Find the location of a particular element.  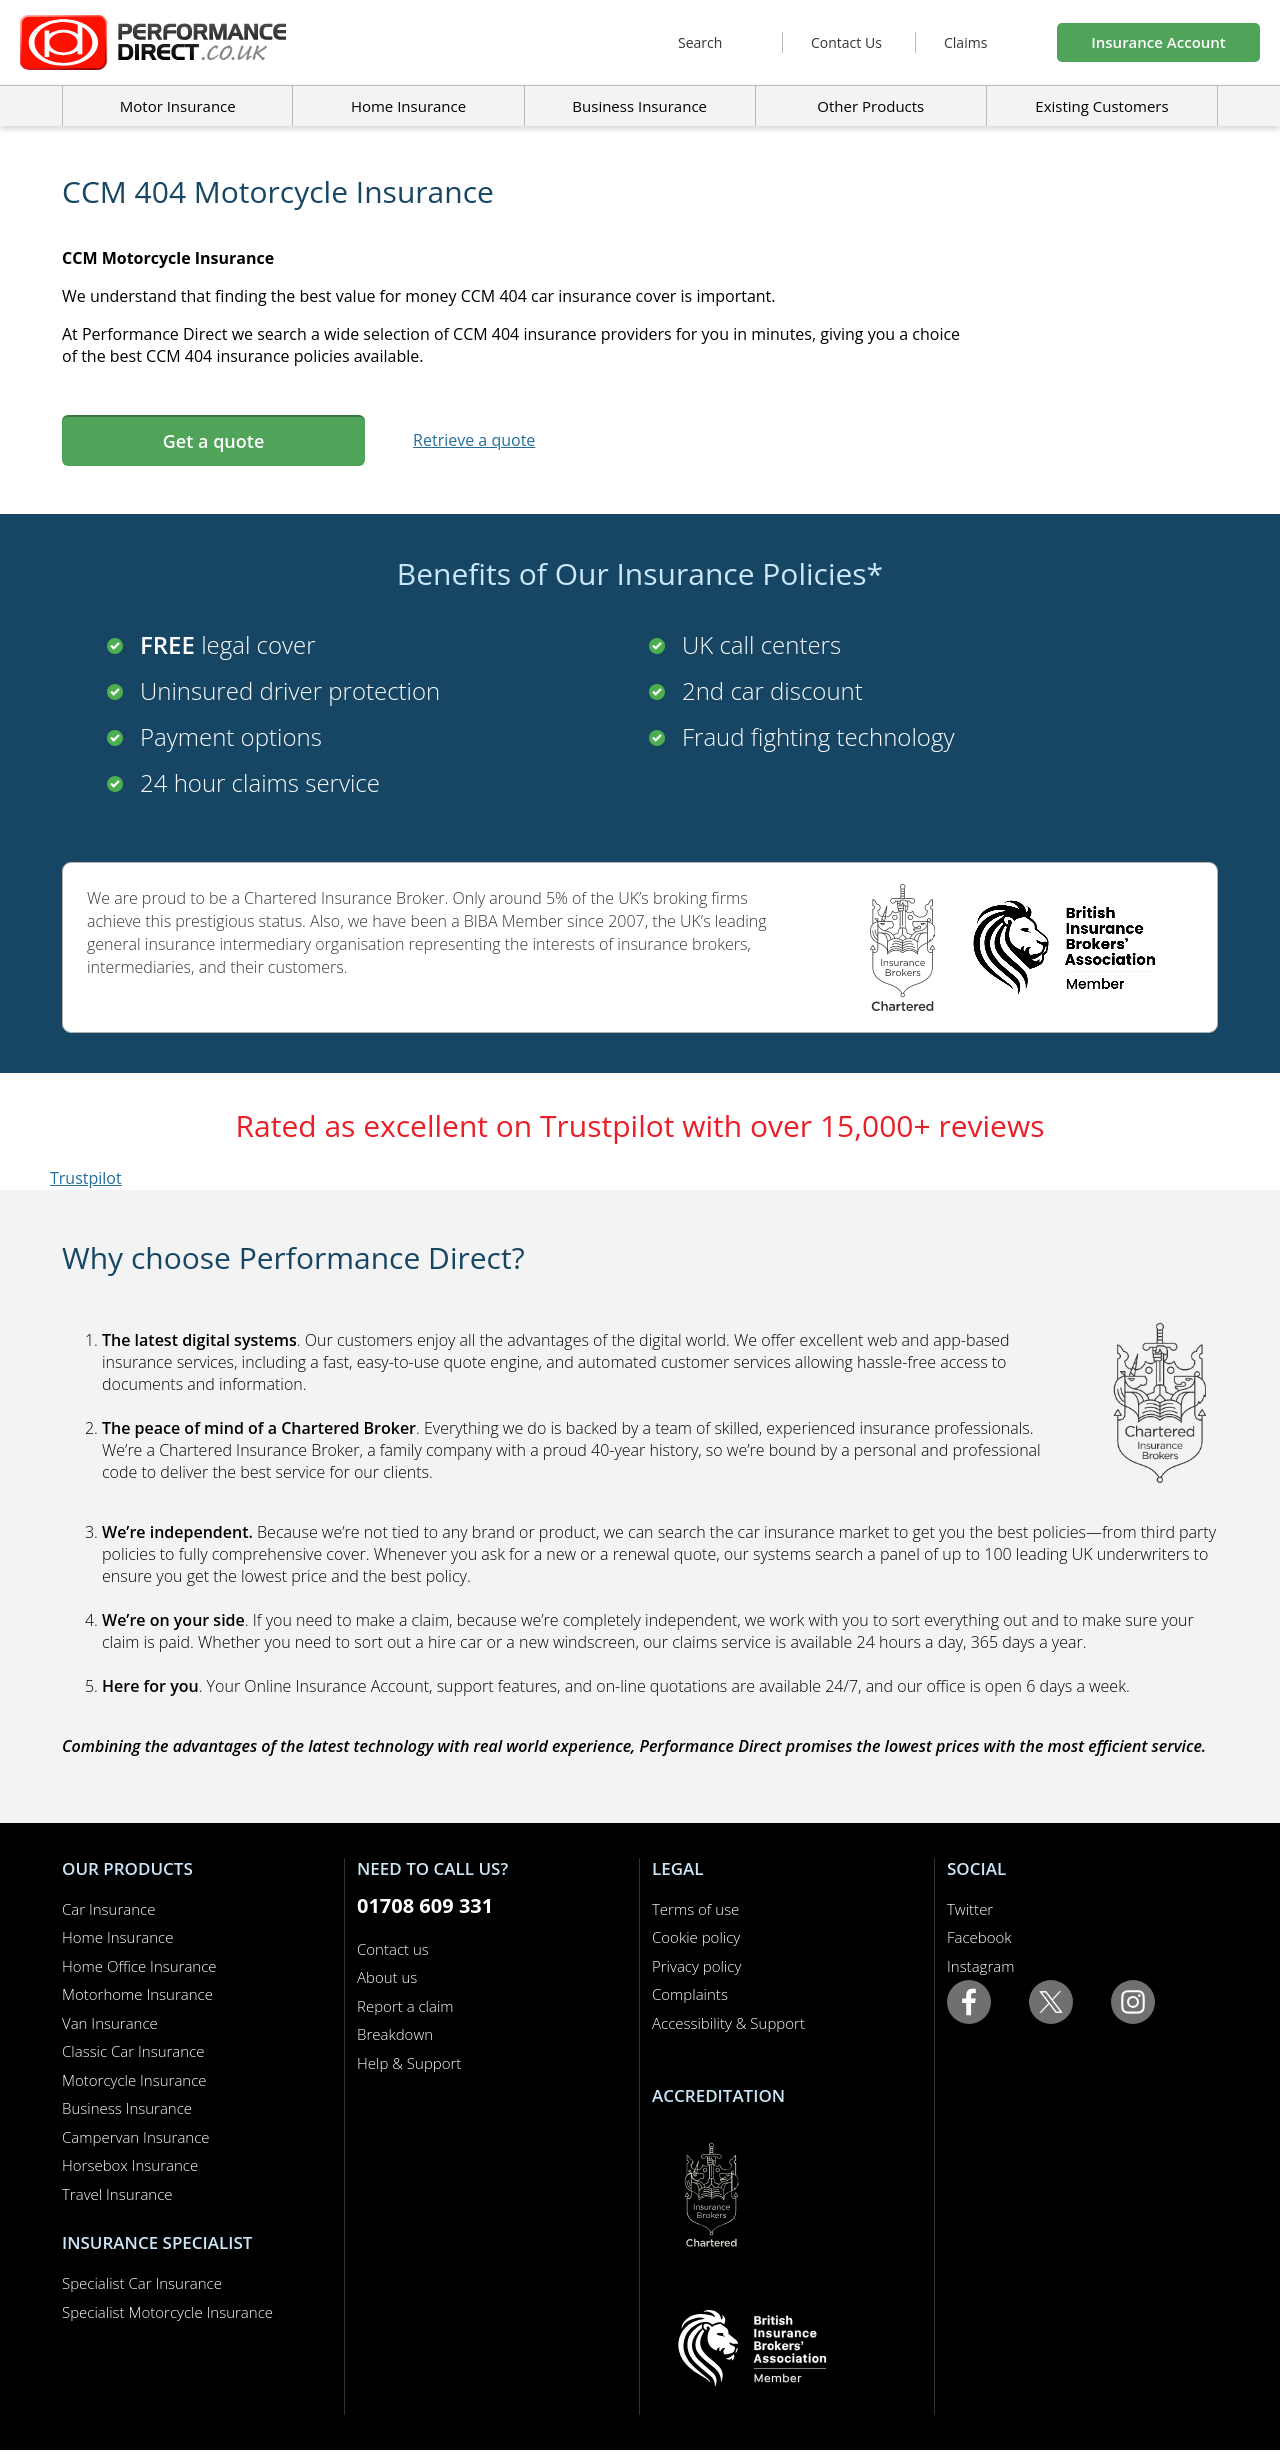

Car Insurance is located at coordinates (108, 1909).